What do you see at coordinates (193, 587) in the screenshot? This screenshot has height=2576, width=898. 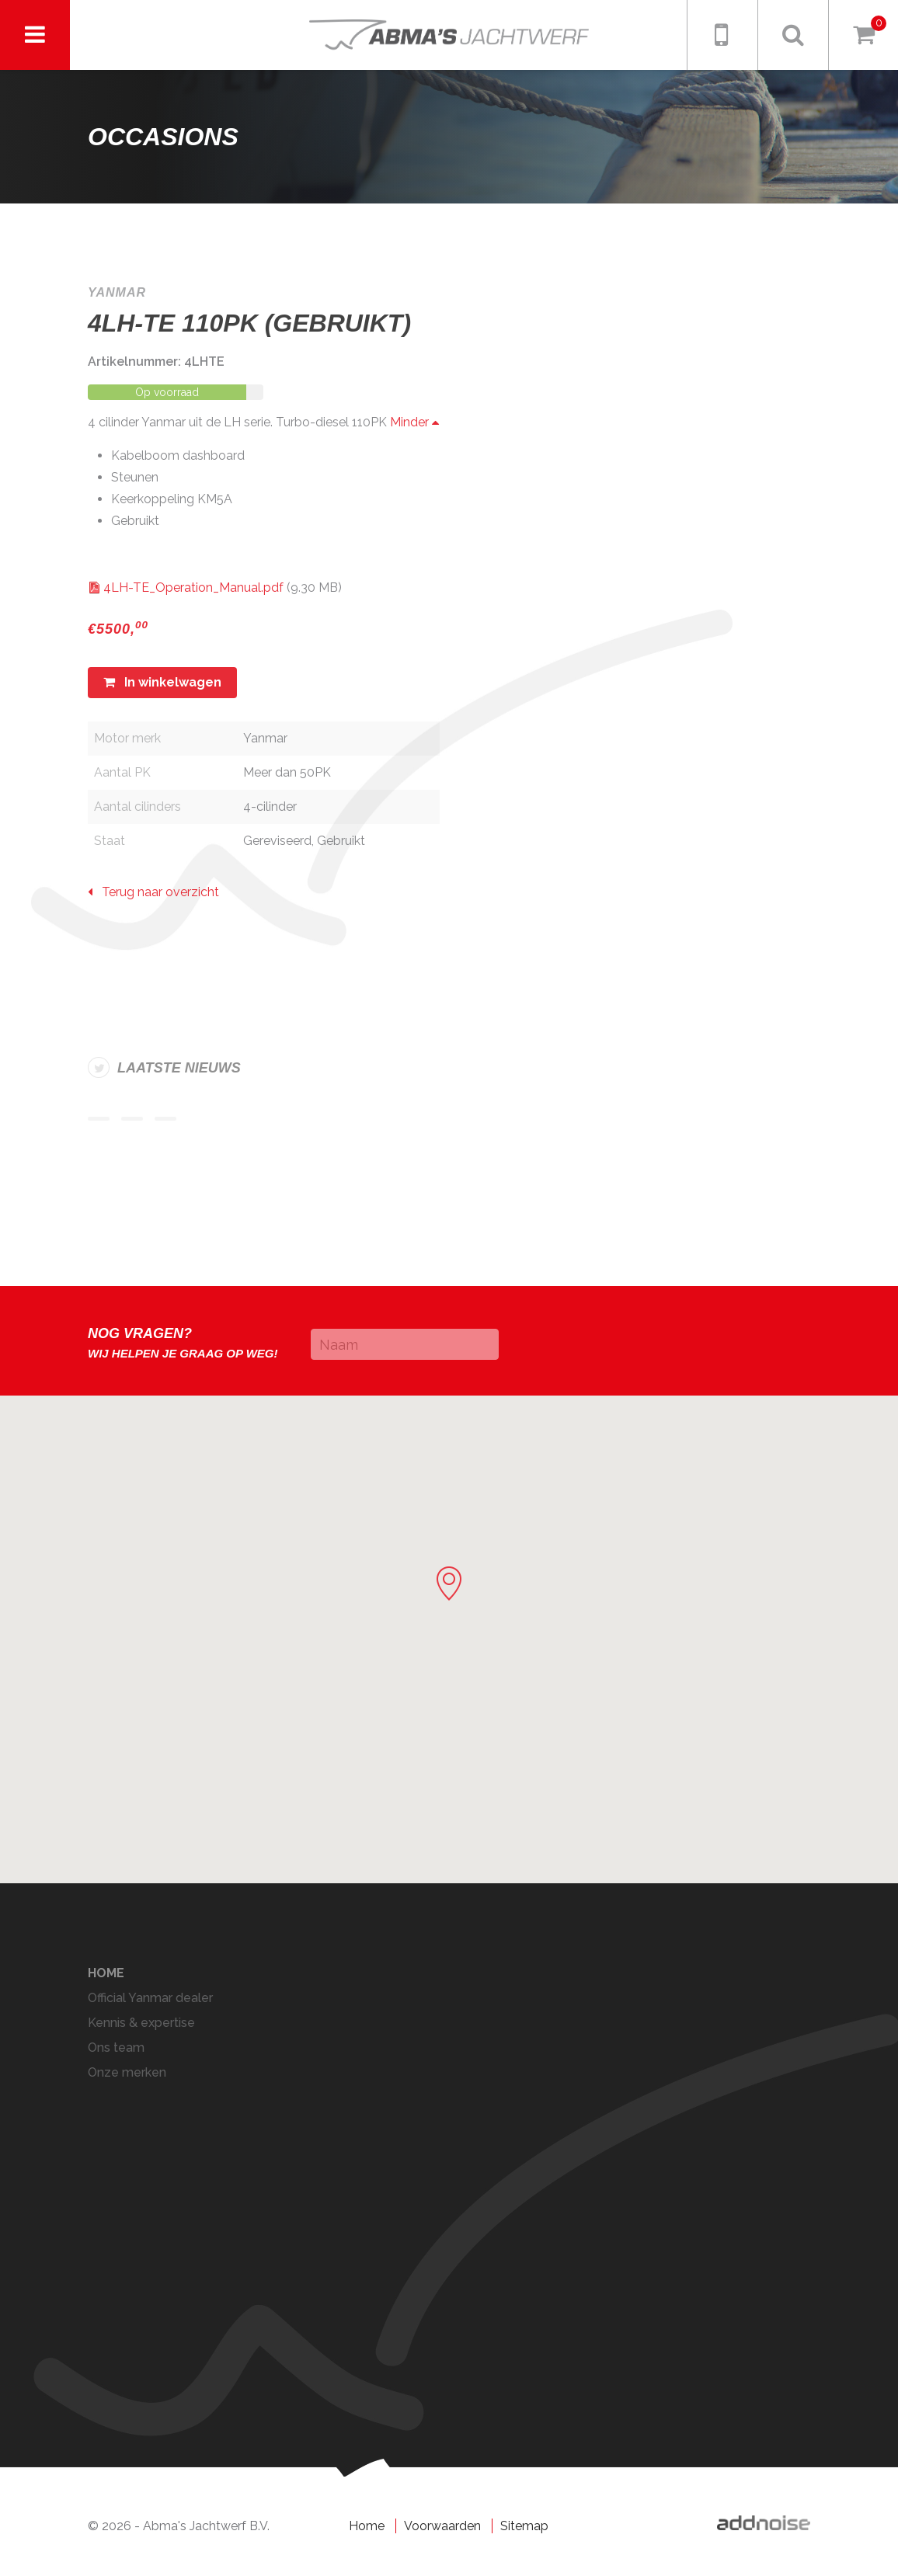 I see `4LH-TE_Operation_Manual.pdf` at bounding box center [193, 587].